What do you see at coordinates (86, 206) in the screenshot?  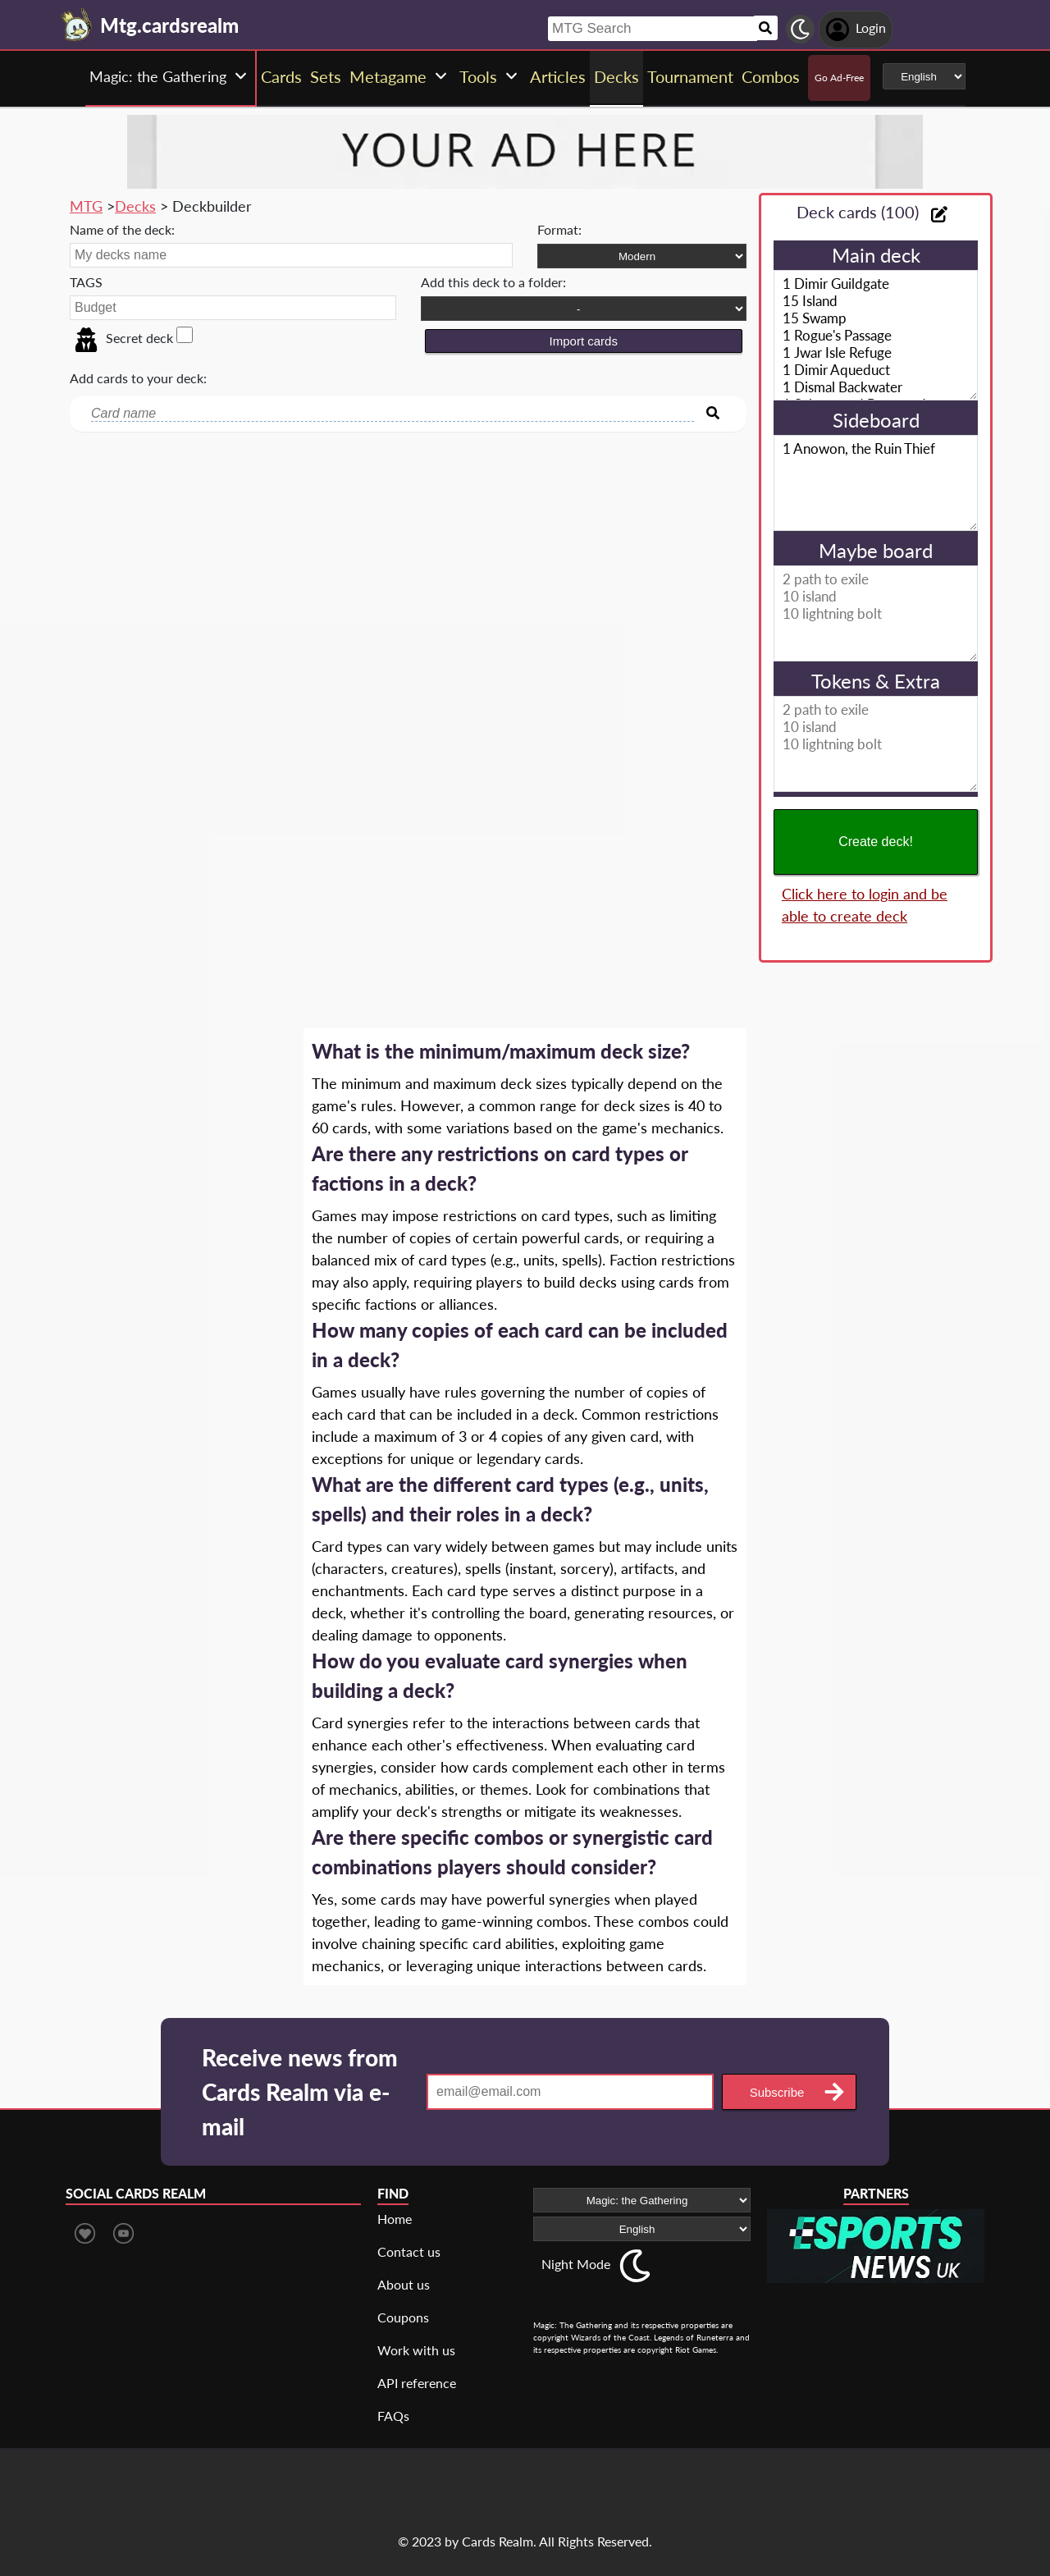 I see `MTG` at bounding box center [86, 206].